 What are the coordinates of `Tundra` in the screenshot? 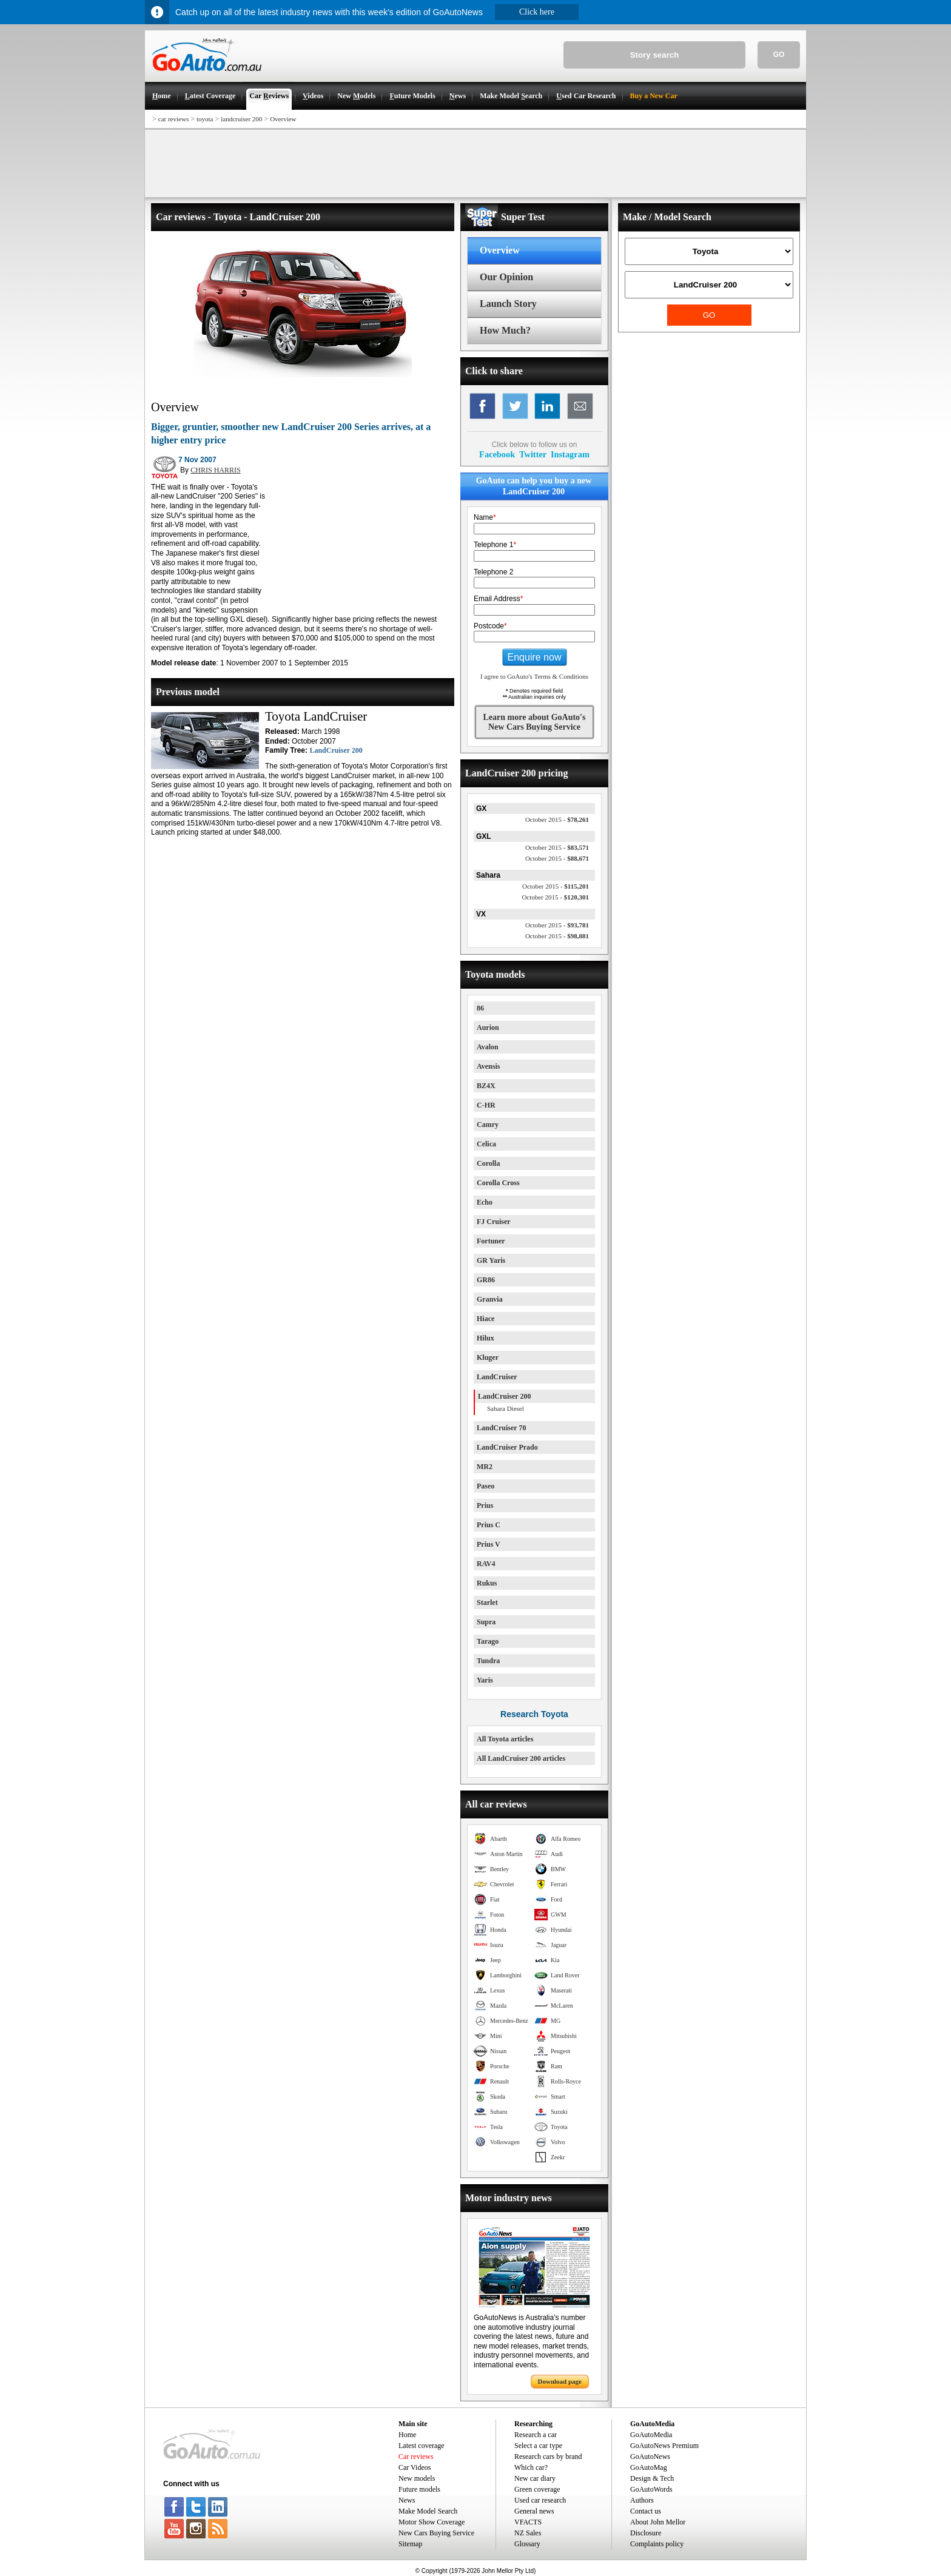 It's located at (488, 1660).